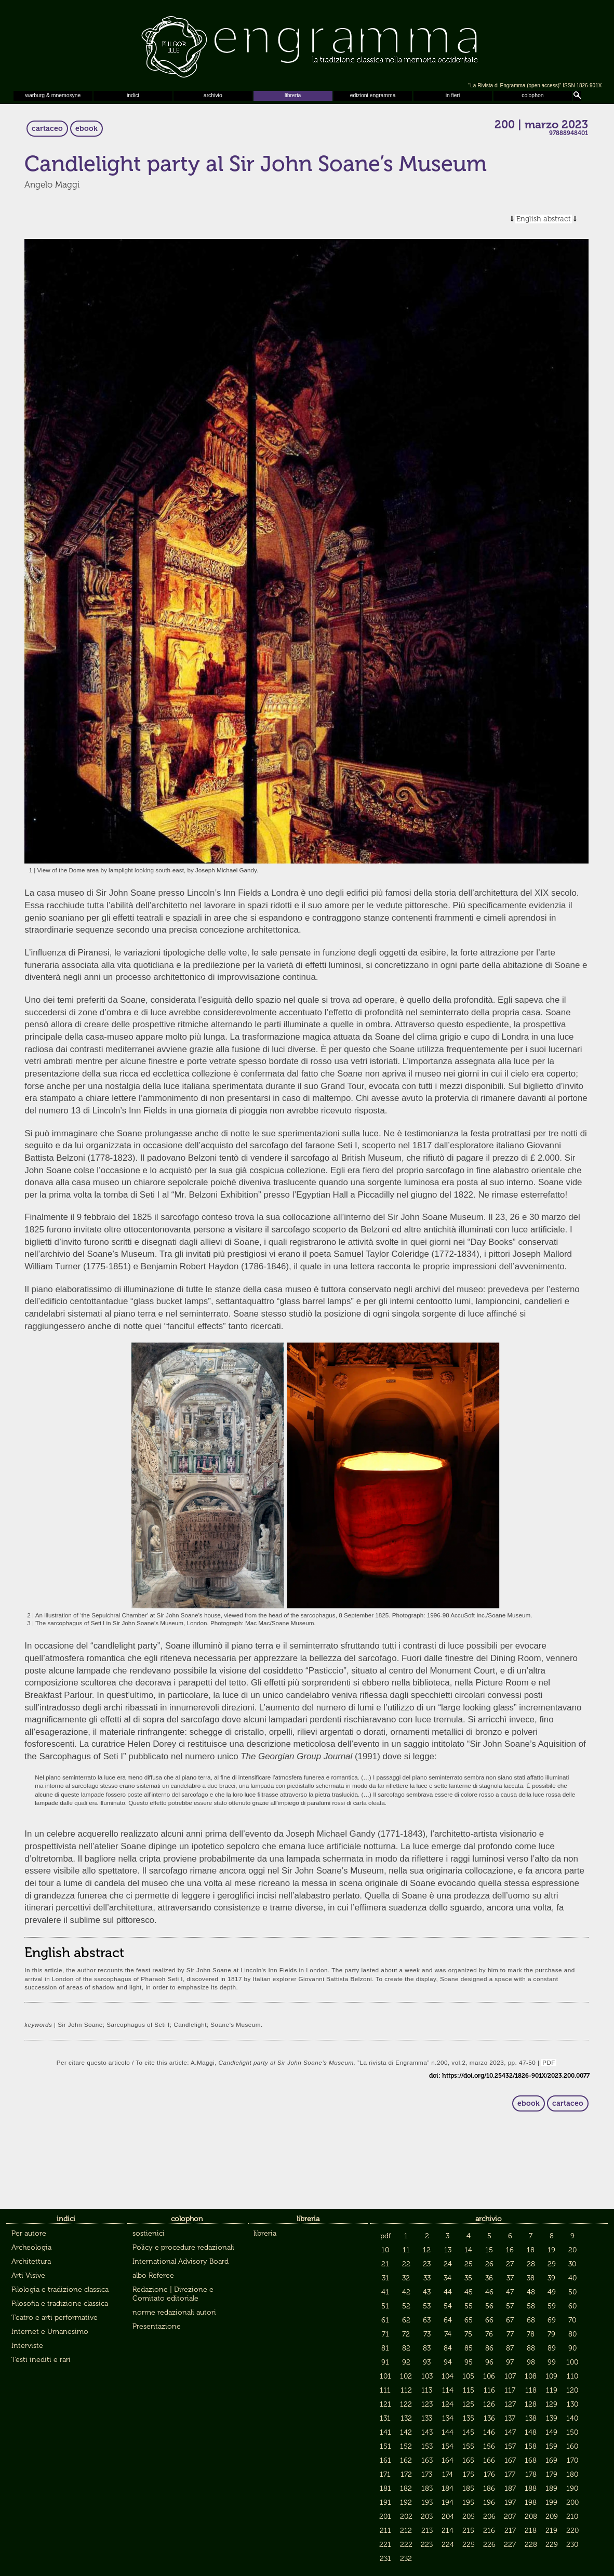  What do you see at coordinates (172, 2294) in the screenshot?
I see `Redazione | Direzione e Comitato editoriale` at bounding box center [172, 2294].